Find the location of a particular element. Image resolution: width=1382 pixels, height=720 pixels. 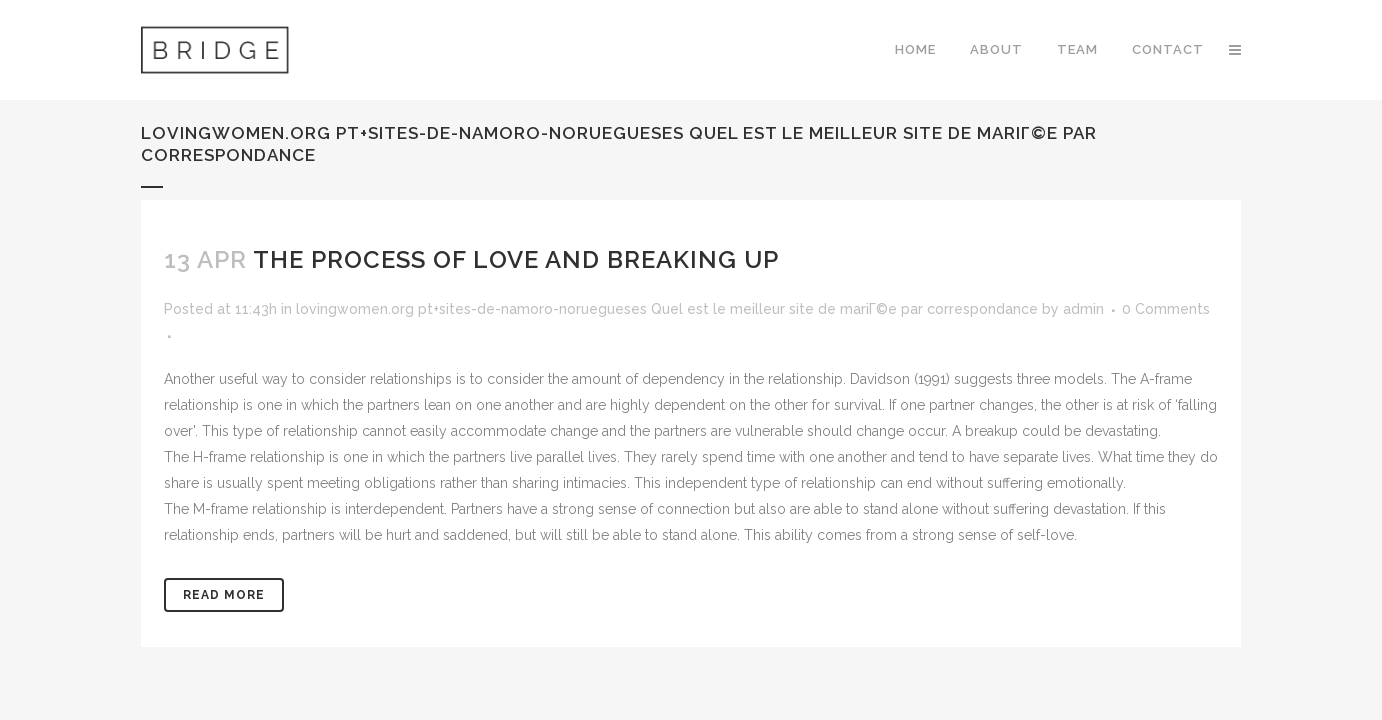

Read More is located at coordinates (224, 595).